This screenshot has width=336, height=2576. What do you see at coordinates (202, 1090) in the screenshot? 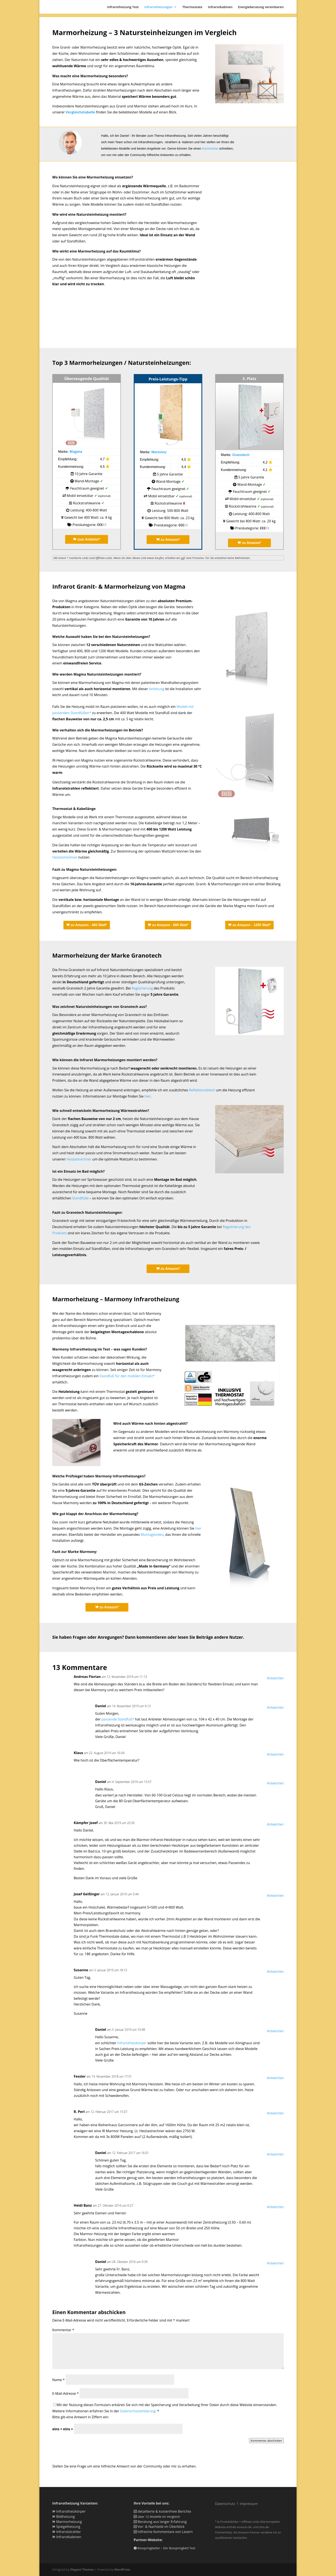
I see `Reflektionsblech` at bounding box center [202, 1090].